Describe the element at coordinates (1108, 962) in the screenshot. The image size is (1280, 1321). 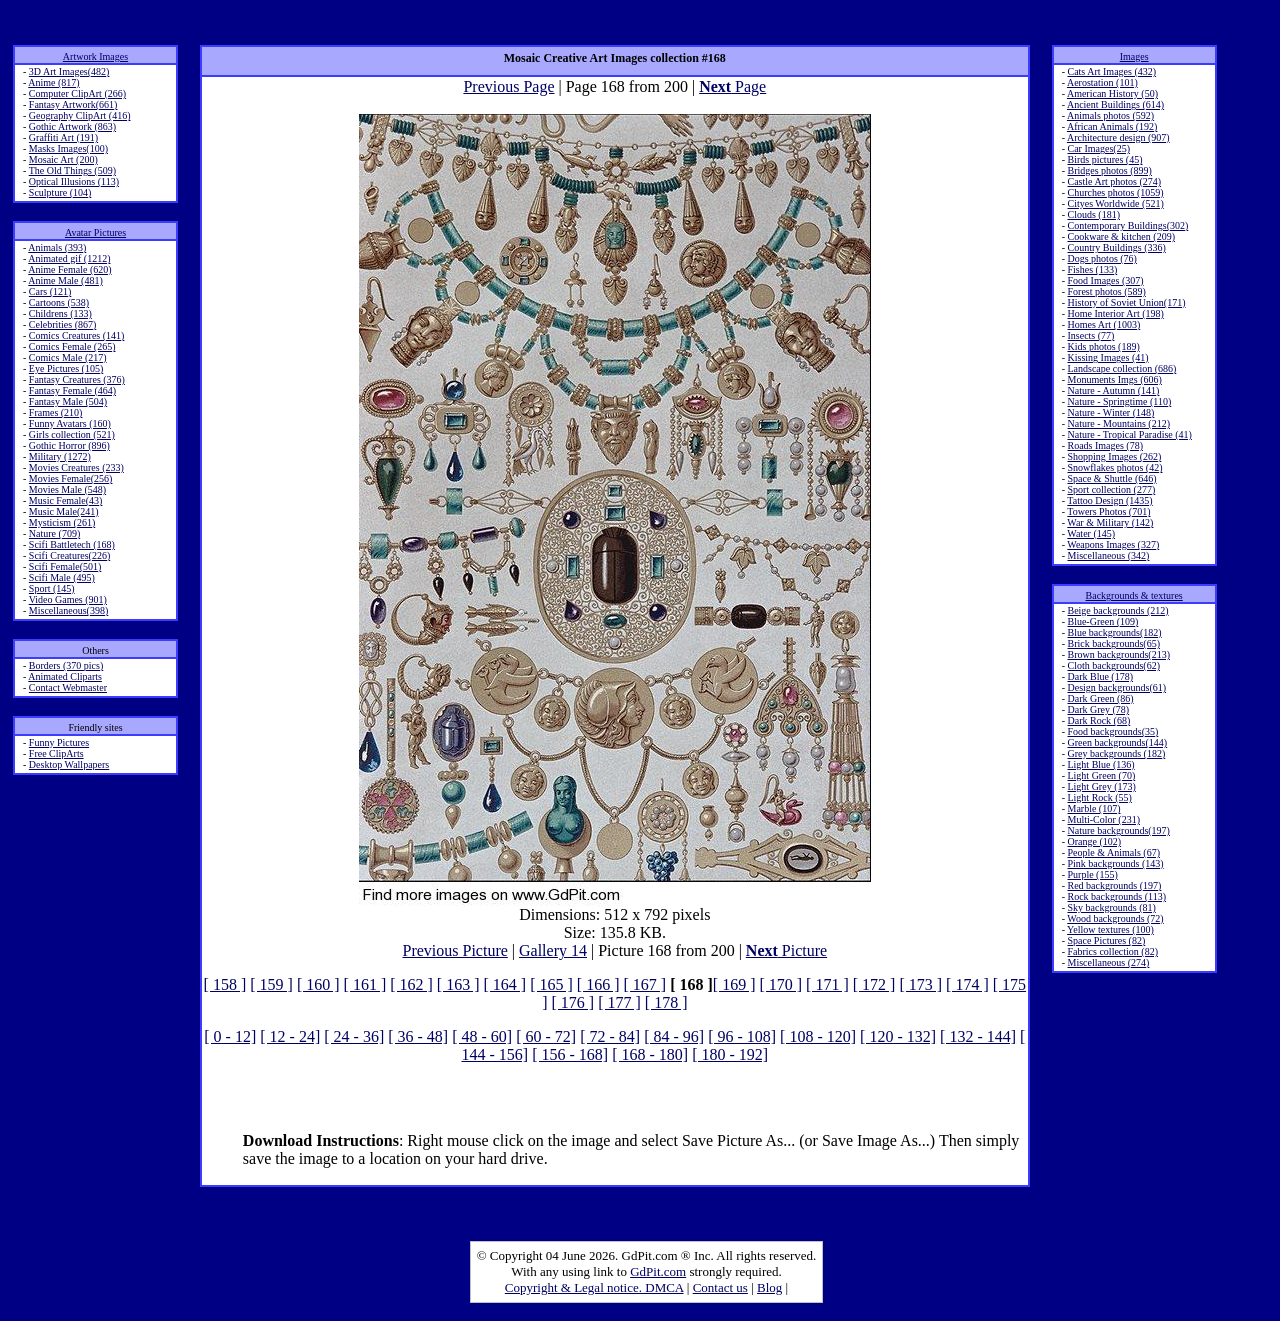
I see `Miscellaneous (274)` at that location.